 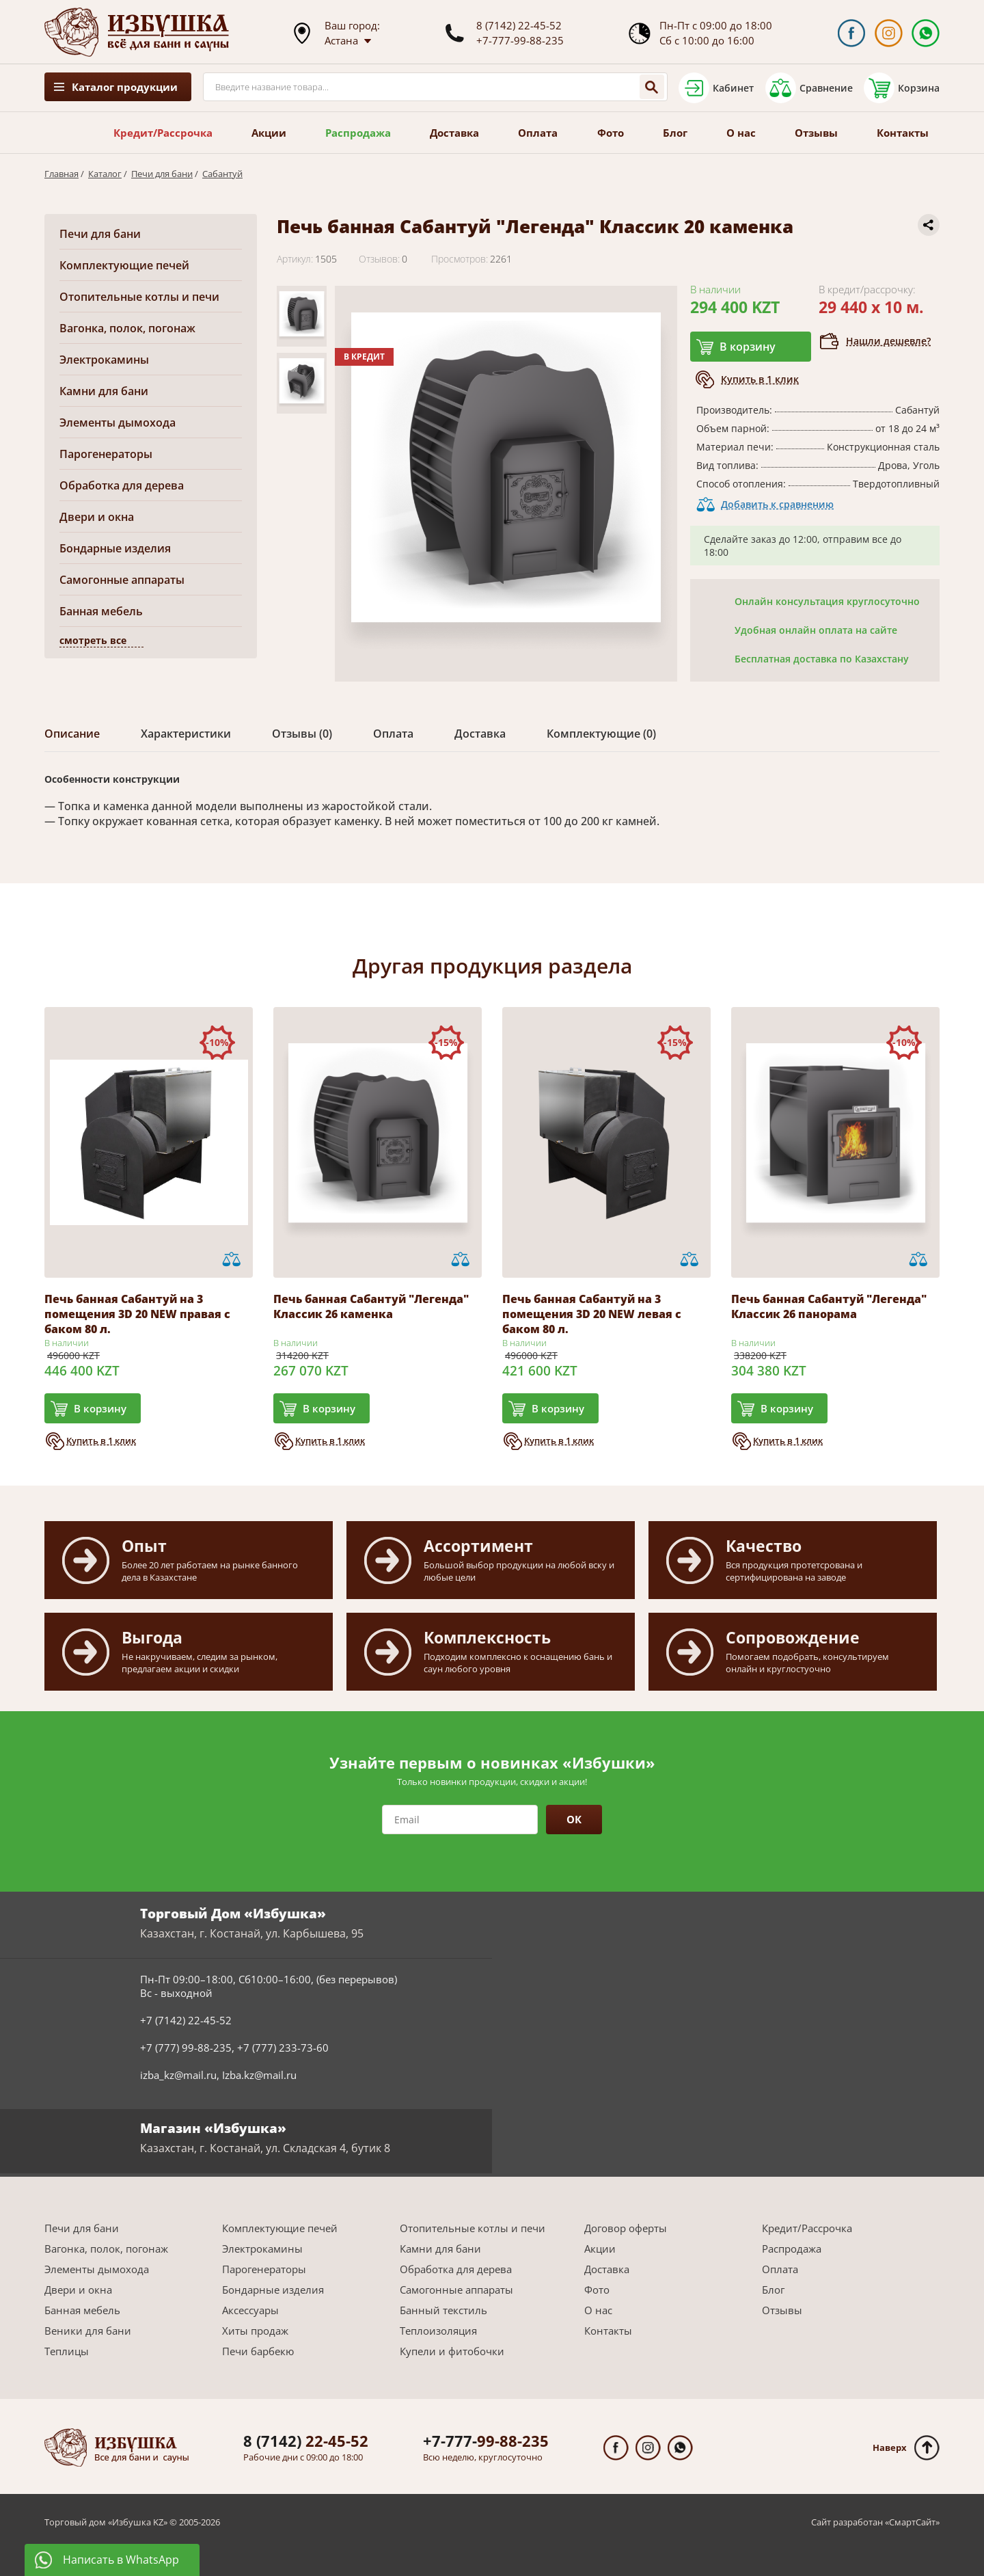 I want to click on Главная, so click(x=61, y=173).